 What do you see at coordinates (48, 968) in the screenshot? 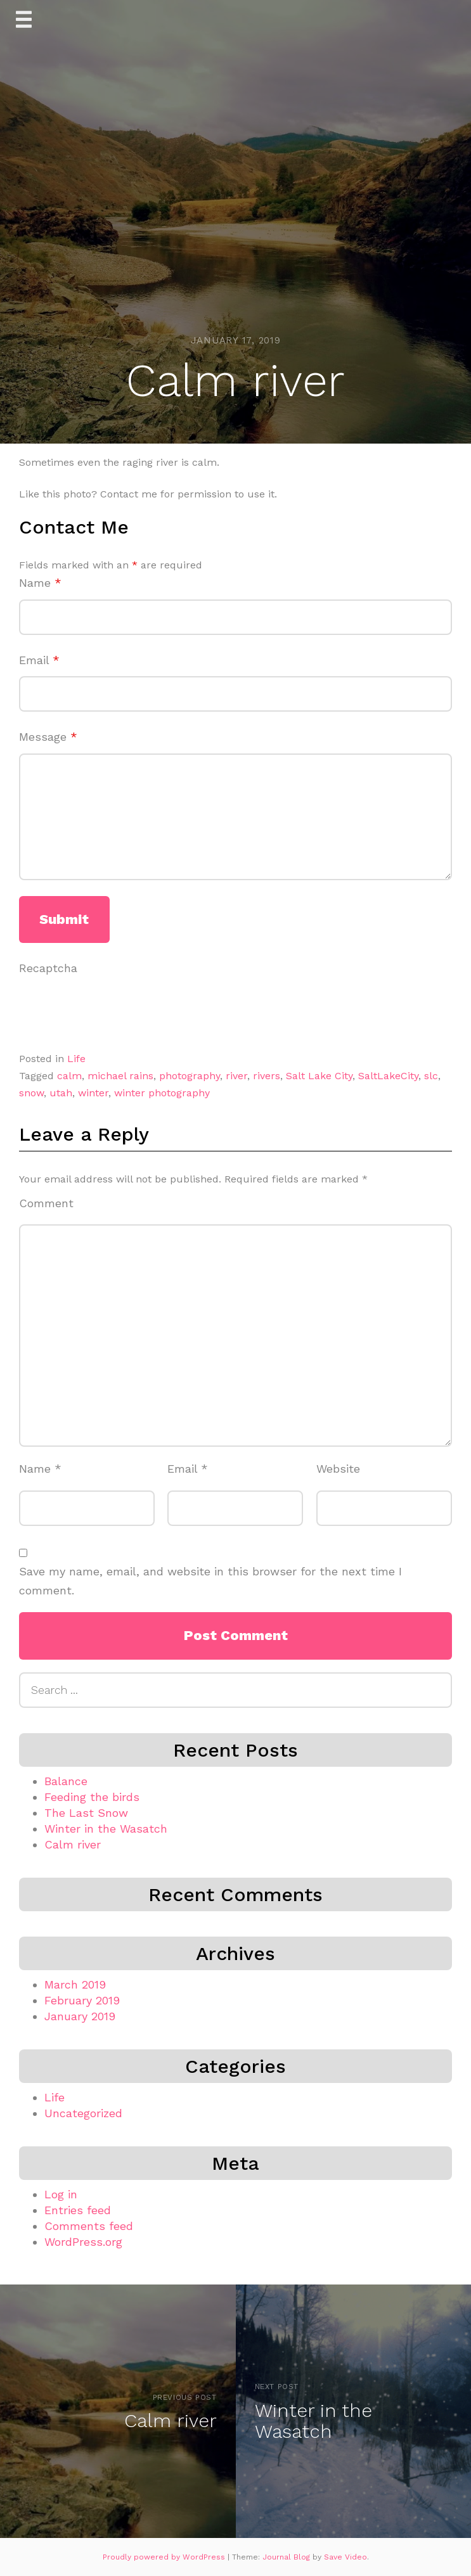
I see `Recaptcha` at bounding box center [48, 968].